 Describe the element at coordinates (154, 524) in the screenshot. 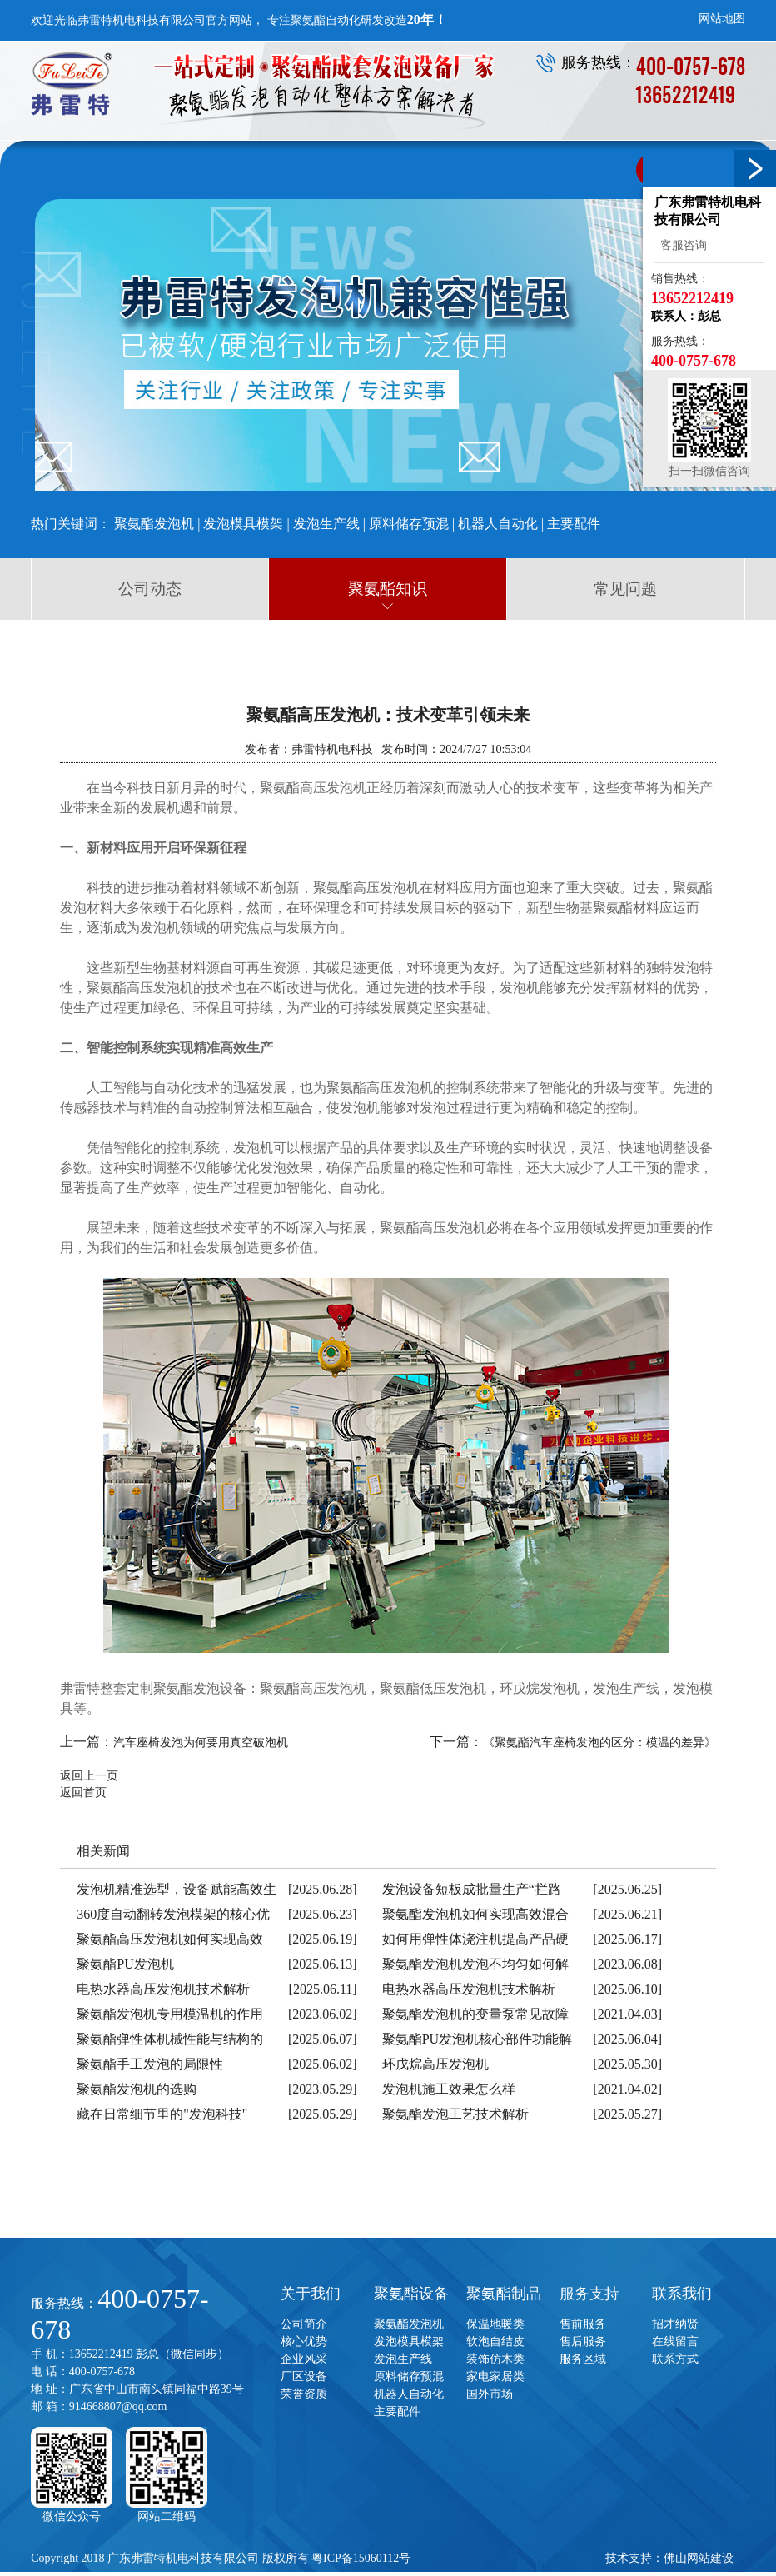

I see `聚氨酯发泡机` at that location.